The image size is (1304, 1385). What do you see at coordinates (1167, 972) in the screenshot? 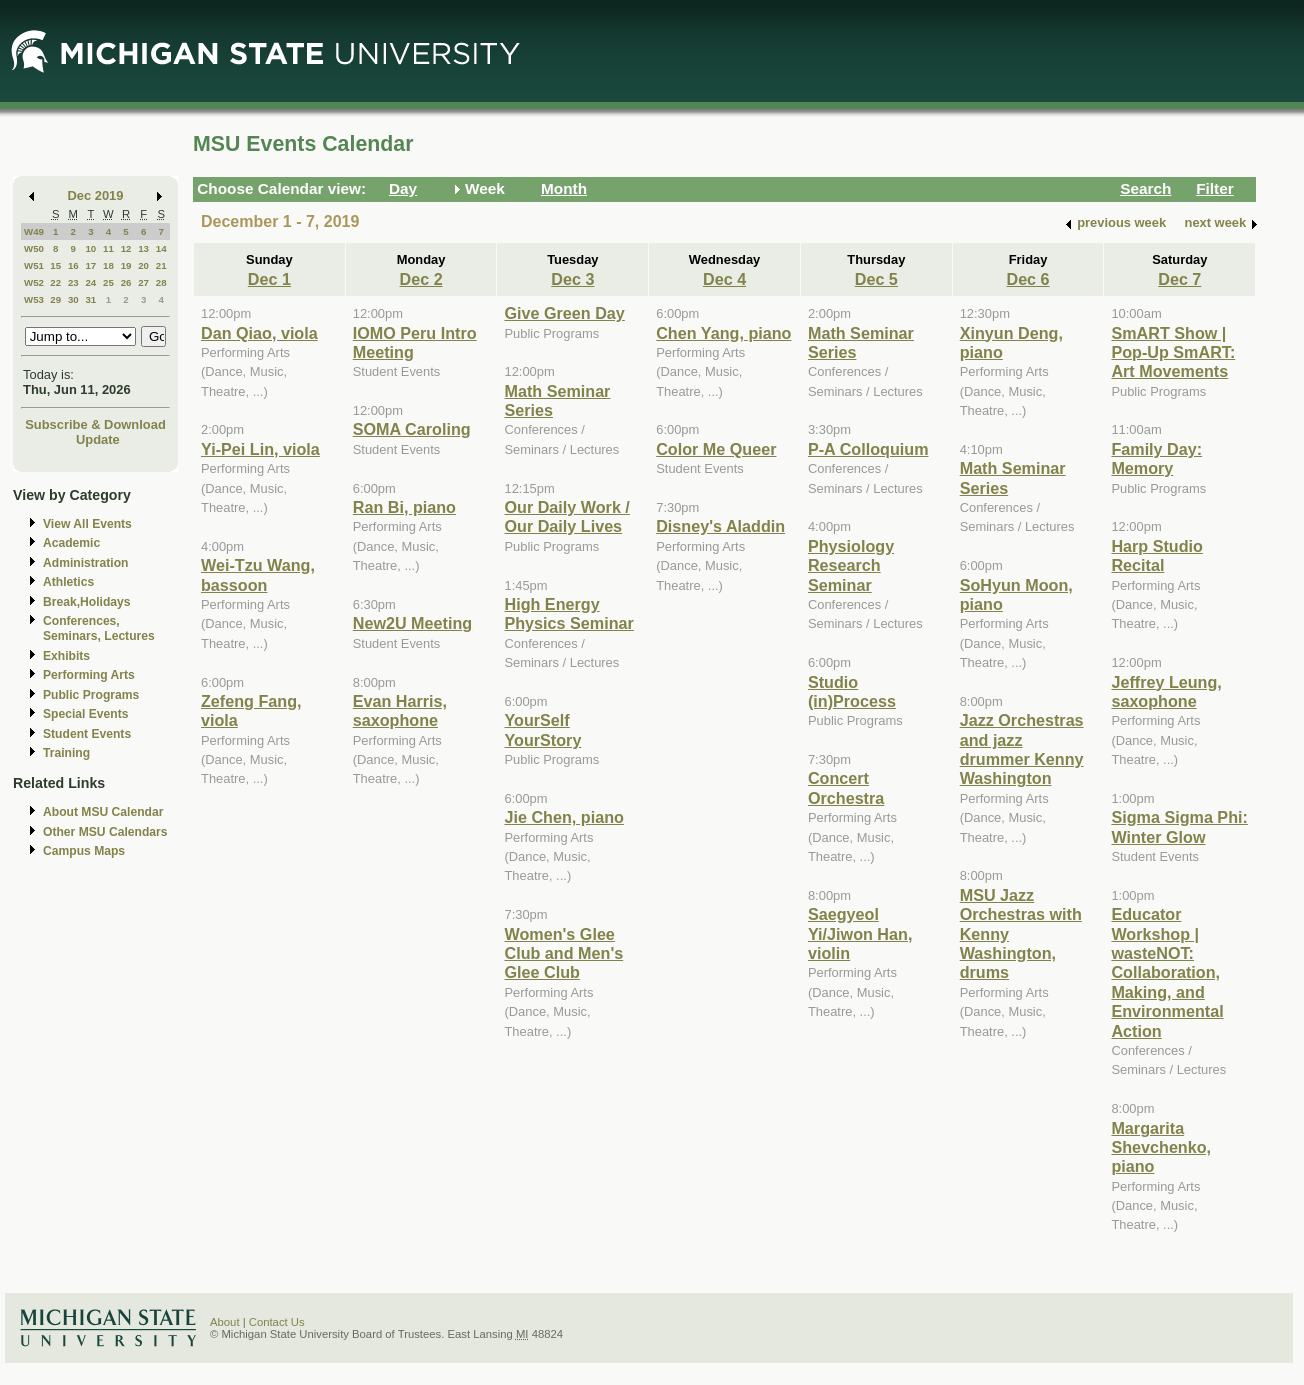
I see `Educator Workshop | wasteNOT: Collaboration, Making, and Environmental Action` at bounding box center [1167, 972].